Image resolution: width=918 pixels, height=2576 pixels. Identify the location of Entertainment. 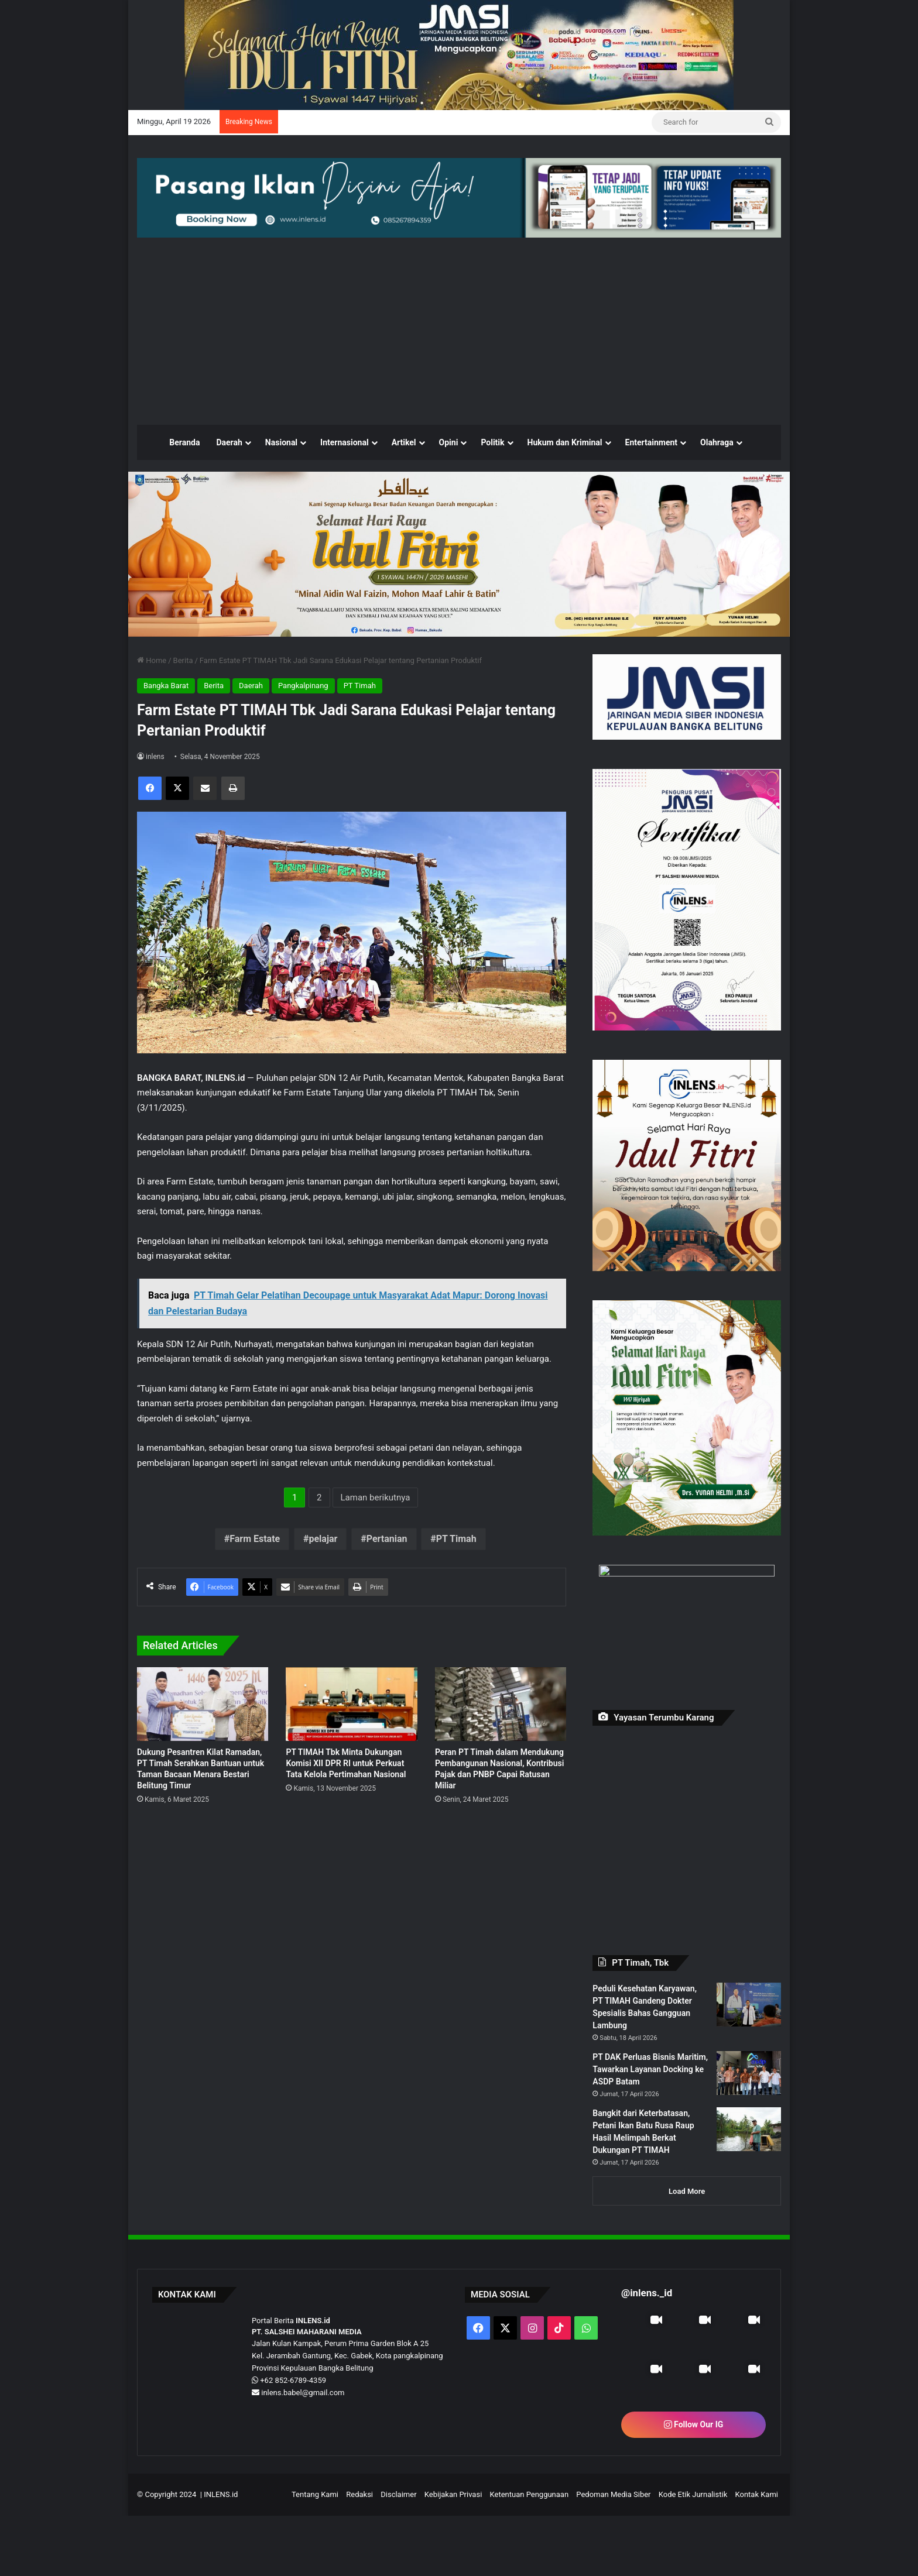
(651, 488).